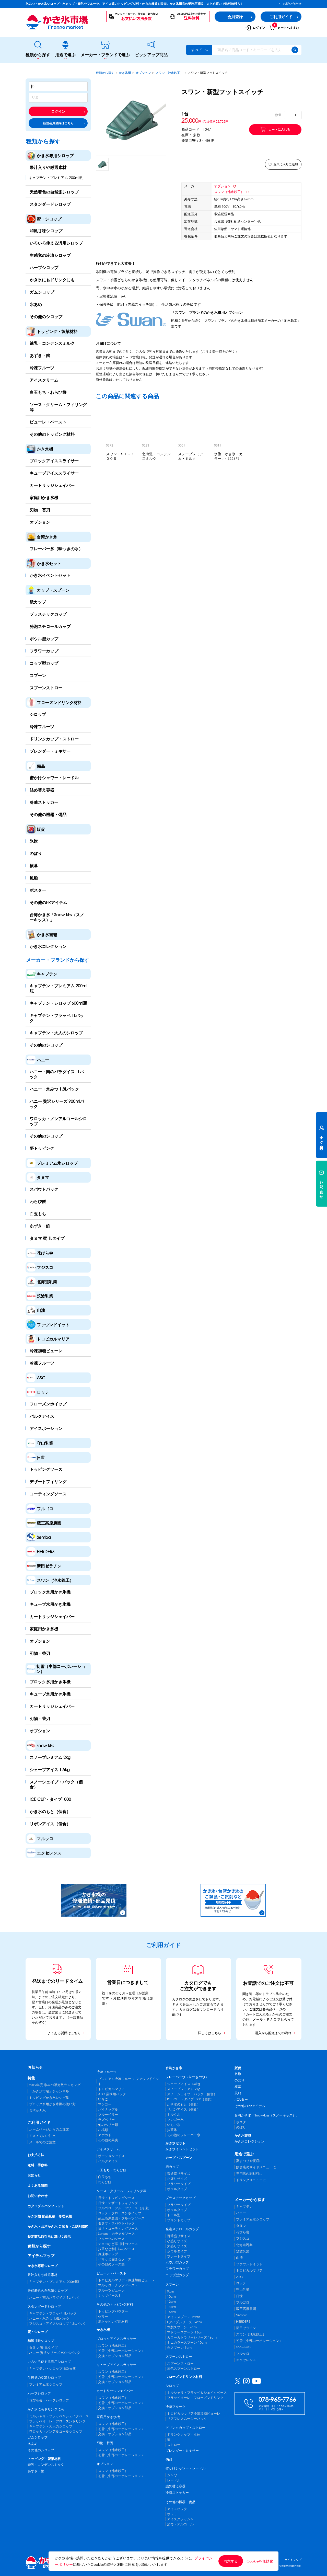 This screenshot has height=2576, width=327. Describe the element at coordinates (290, 3) in the screenshot. I see `お問い合わせ` at that location.